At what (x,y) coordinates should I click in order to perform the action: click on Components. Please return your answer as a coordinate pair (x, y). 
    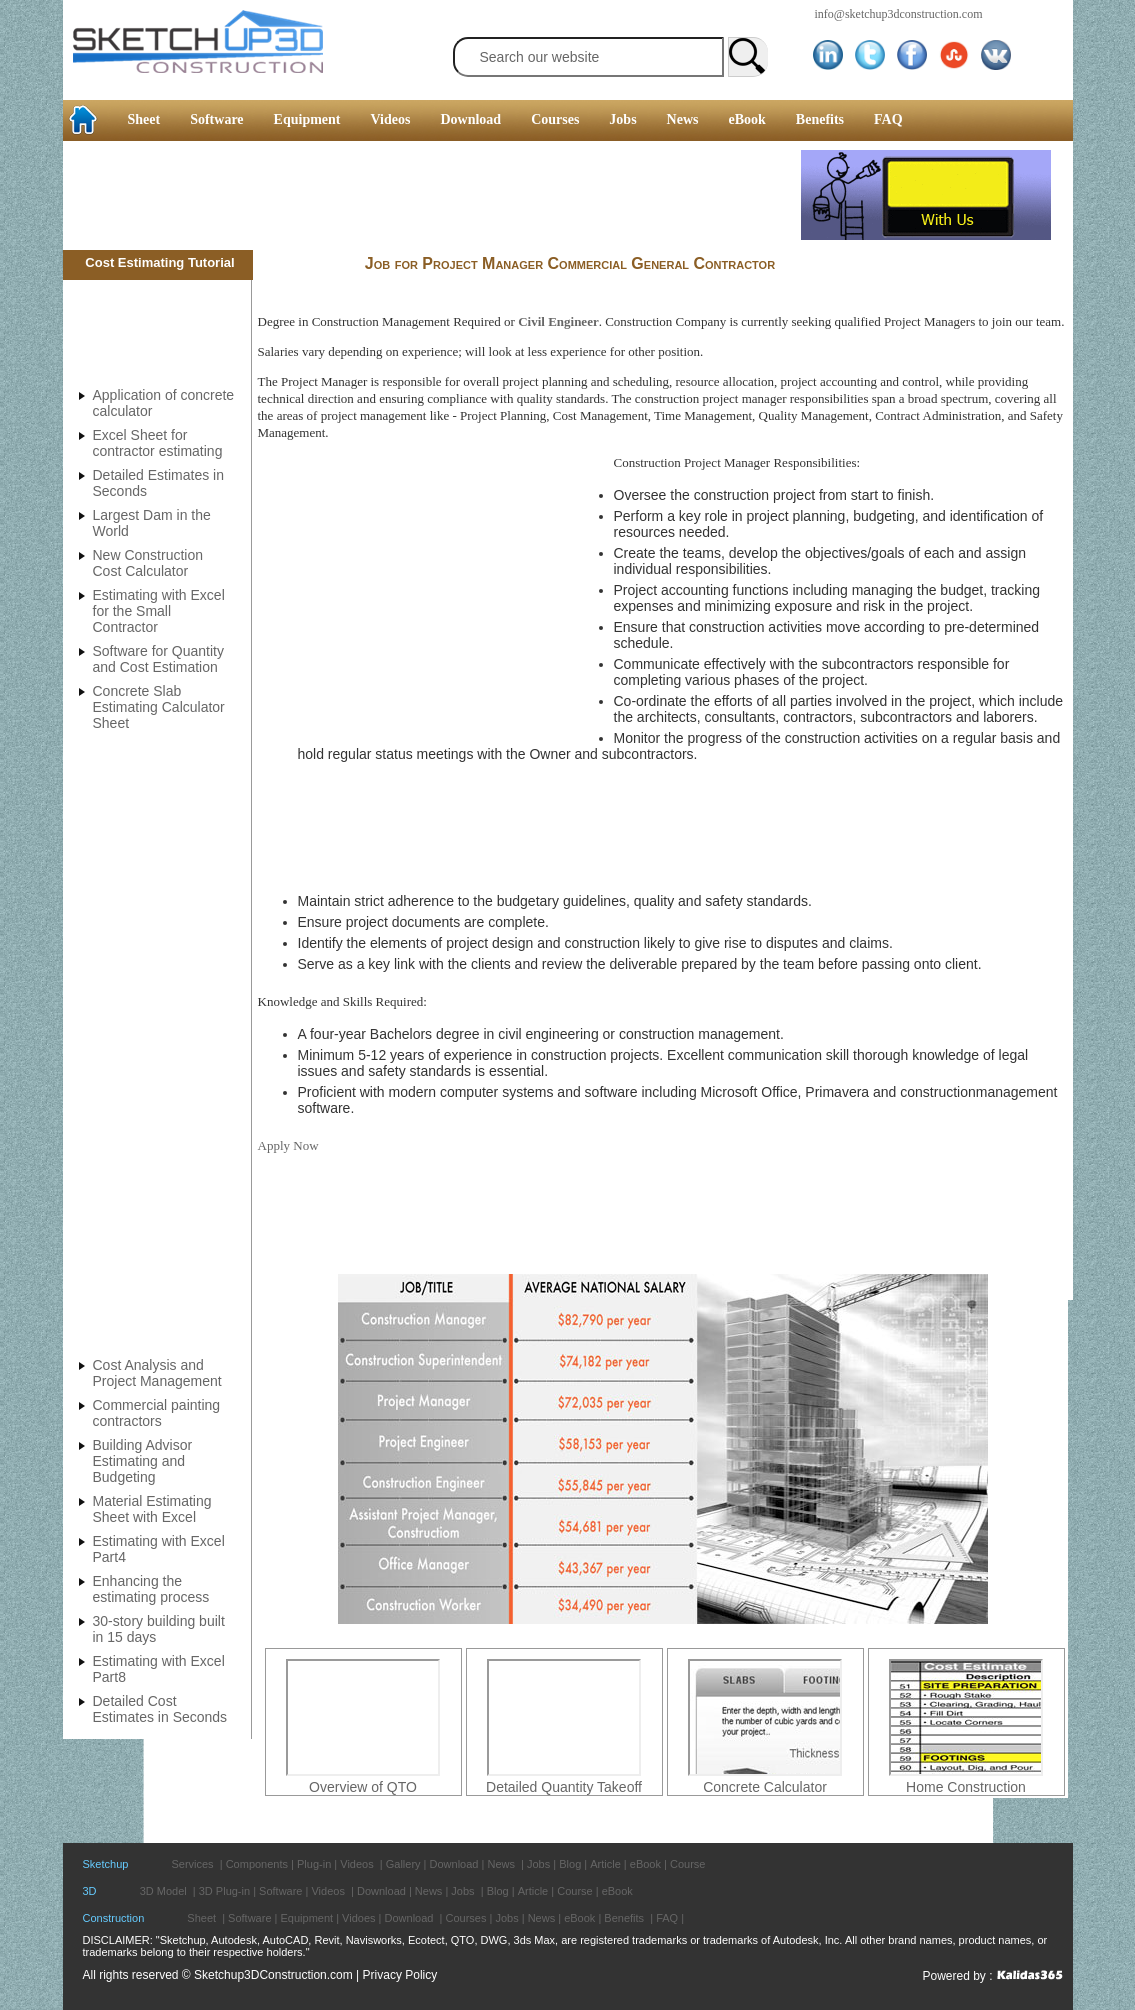
    Looking at the image, I should click on (257, 1864).